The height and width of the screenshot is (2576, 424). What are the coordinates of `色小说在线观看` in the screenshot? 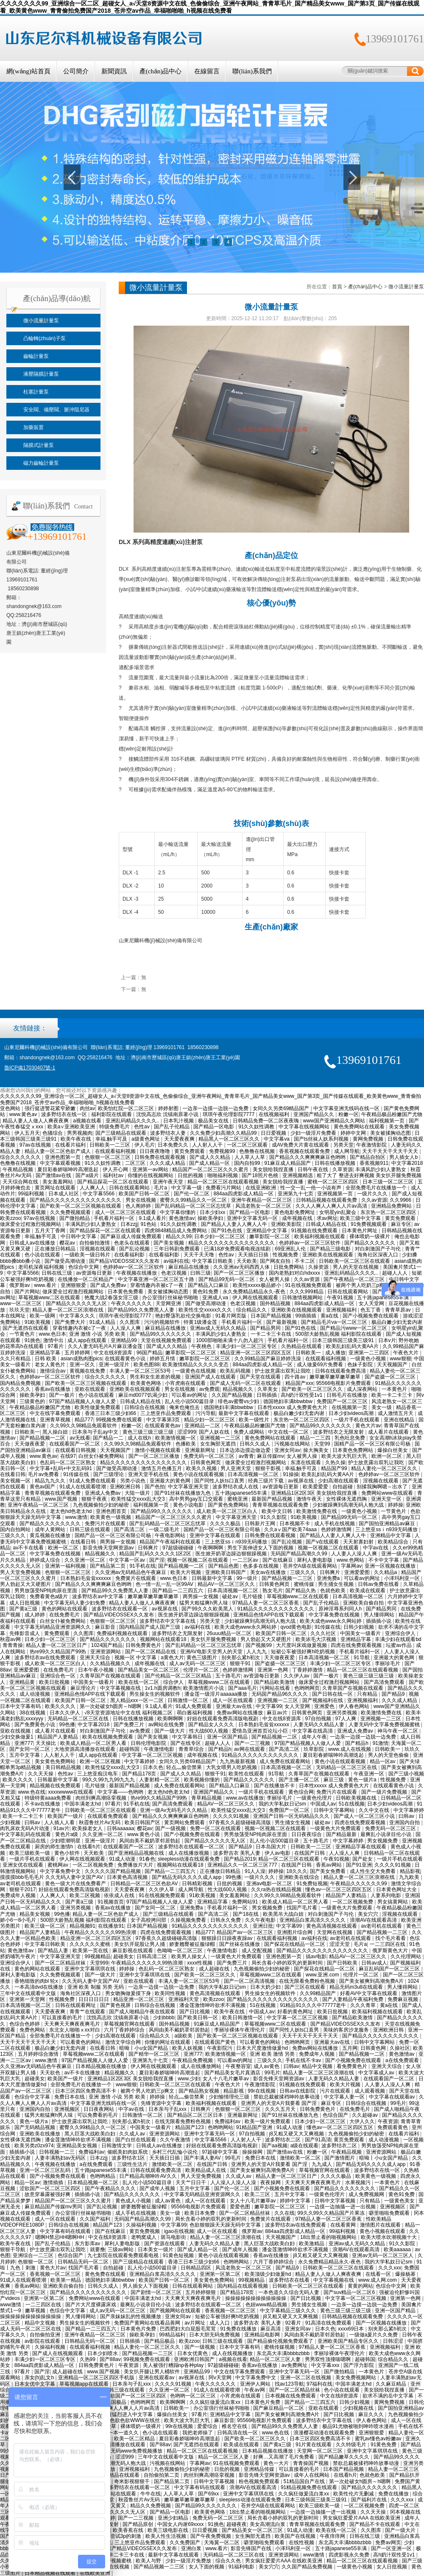 It's located at (43, 1255).